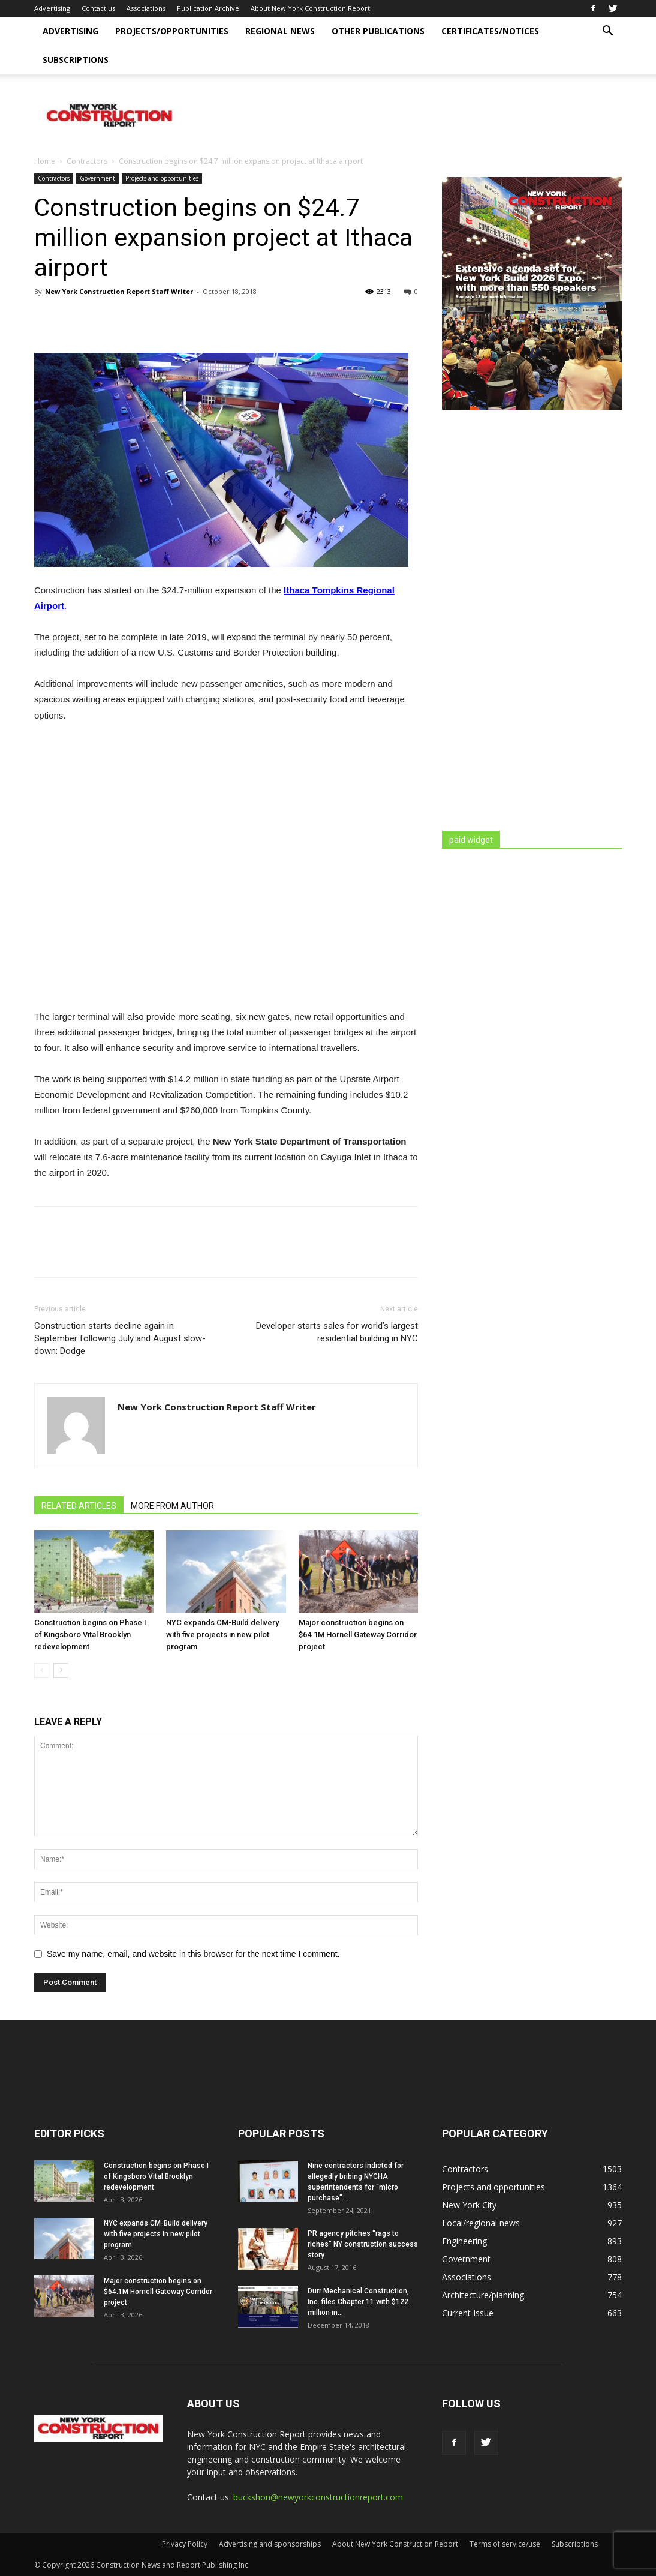 This screenshot has width=656, height=2576. I want to click on Projects/opportunities, so click(171, 31).